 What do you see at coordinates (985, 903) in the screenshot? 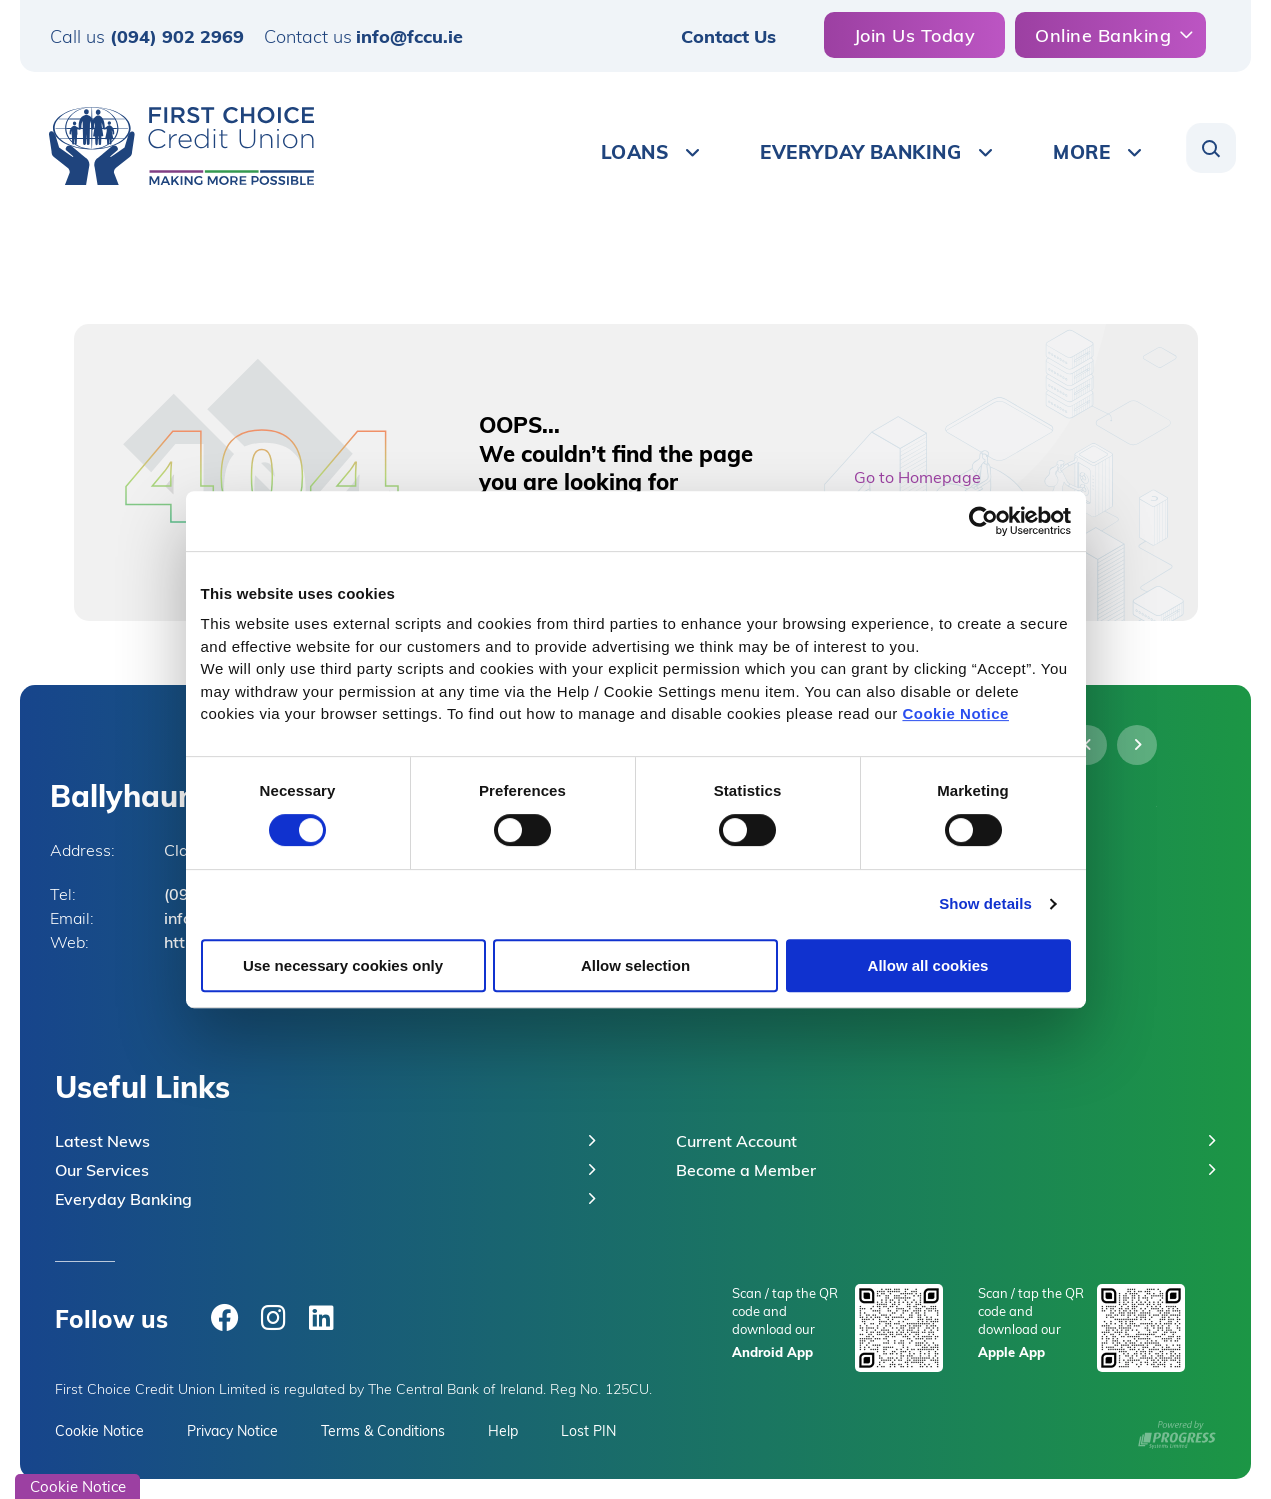
I see `Show details` at bounding box center [985, 903].